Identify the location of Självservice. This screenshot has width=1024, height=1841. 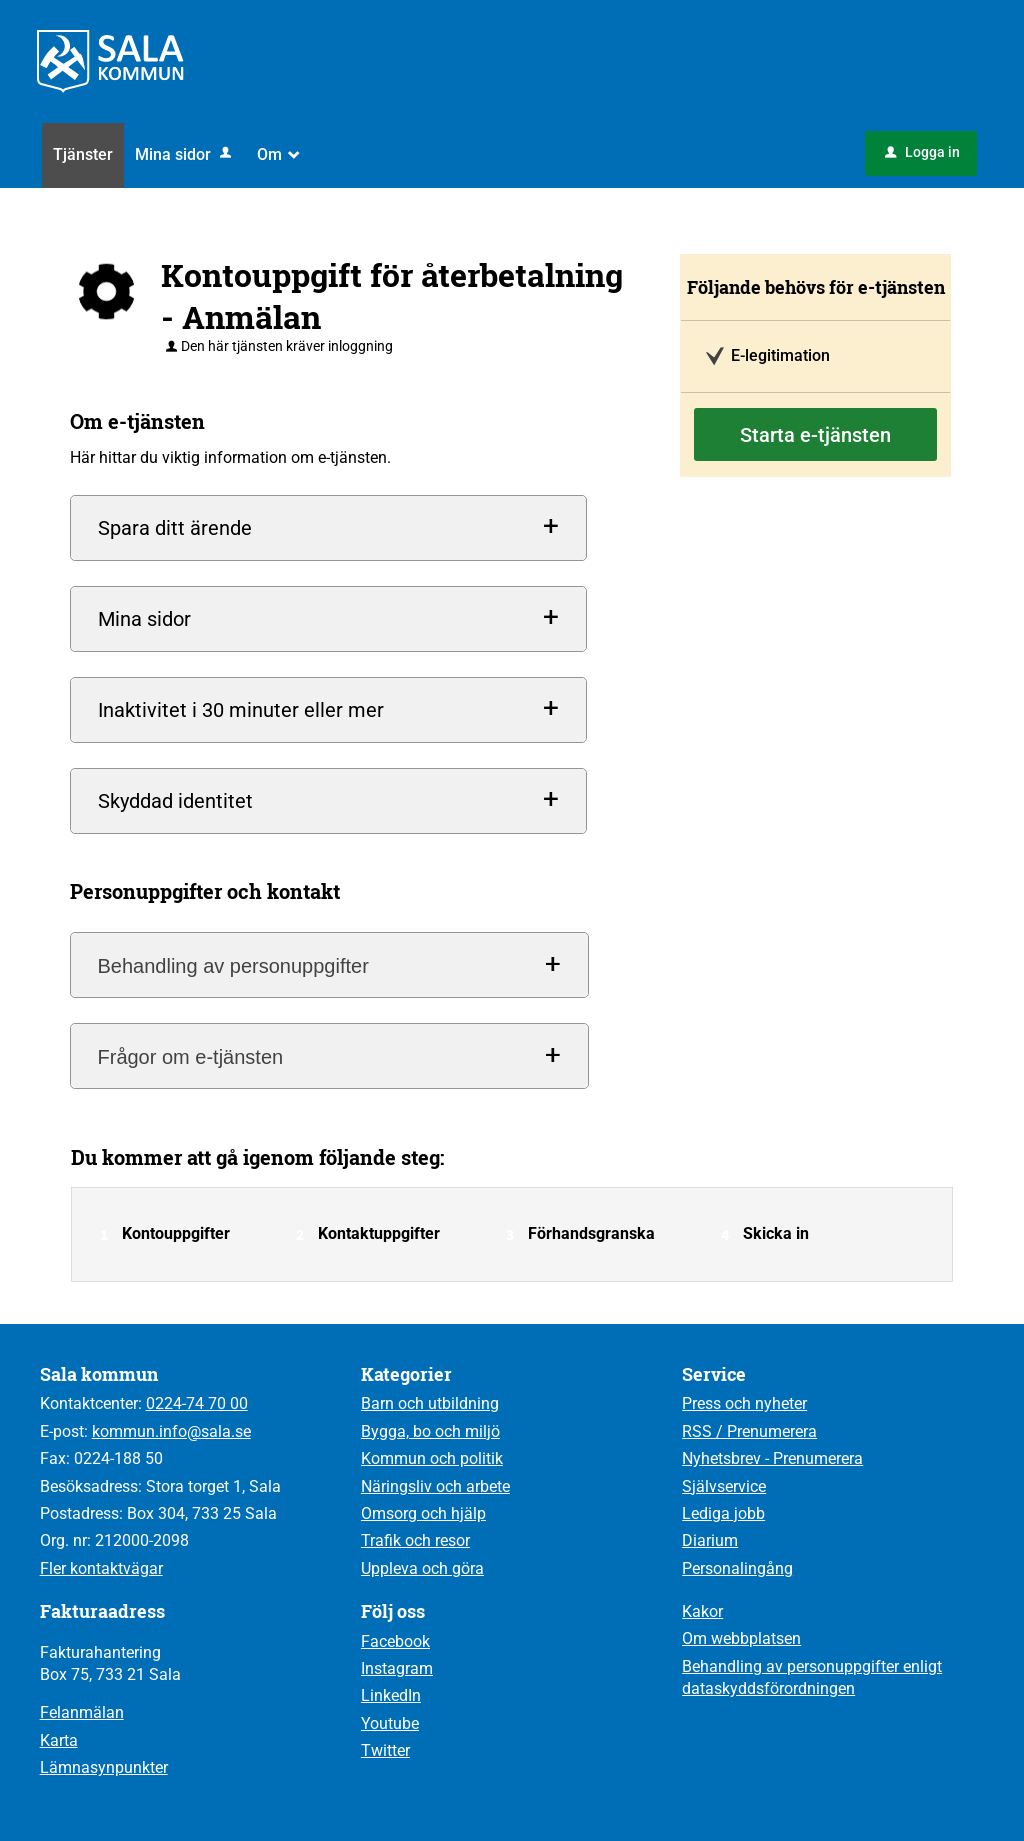
(724, 1486).